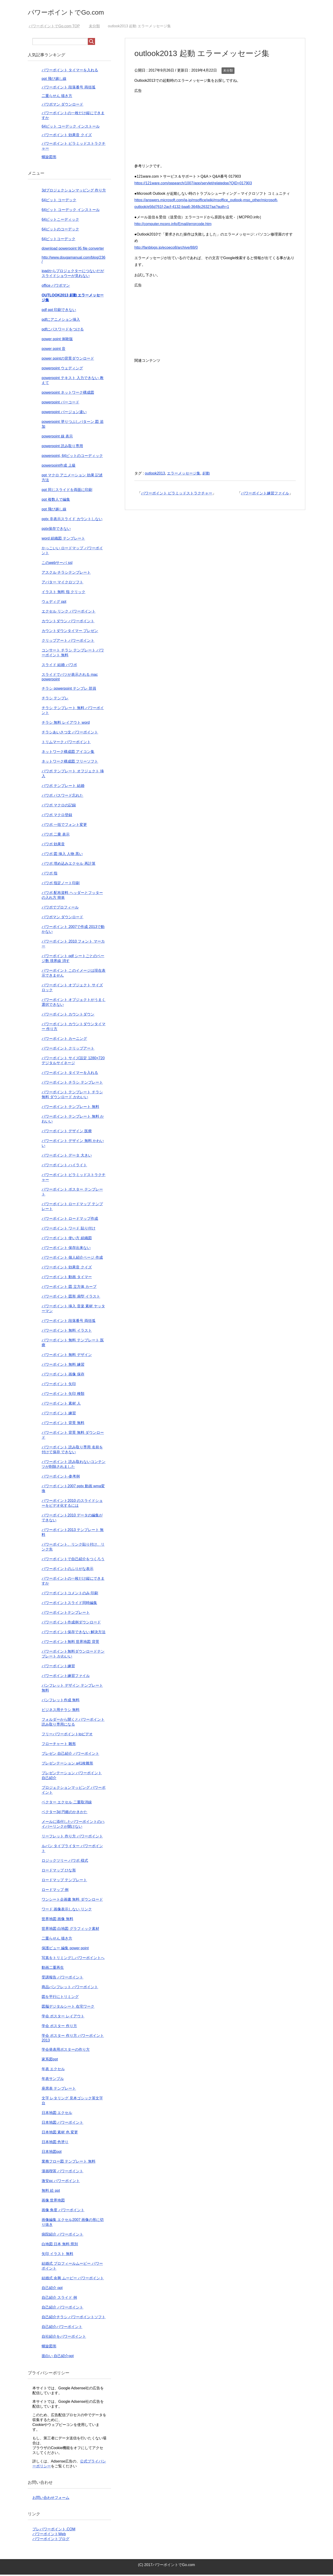 The width and height of the screenshot is (333, 2576). What do you see at coordinates (59, 666) in the screenshot?
I see `スライド 結婚 パワポ` at bounding box center [59, 666].